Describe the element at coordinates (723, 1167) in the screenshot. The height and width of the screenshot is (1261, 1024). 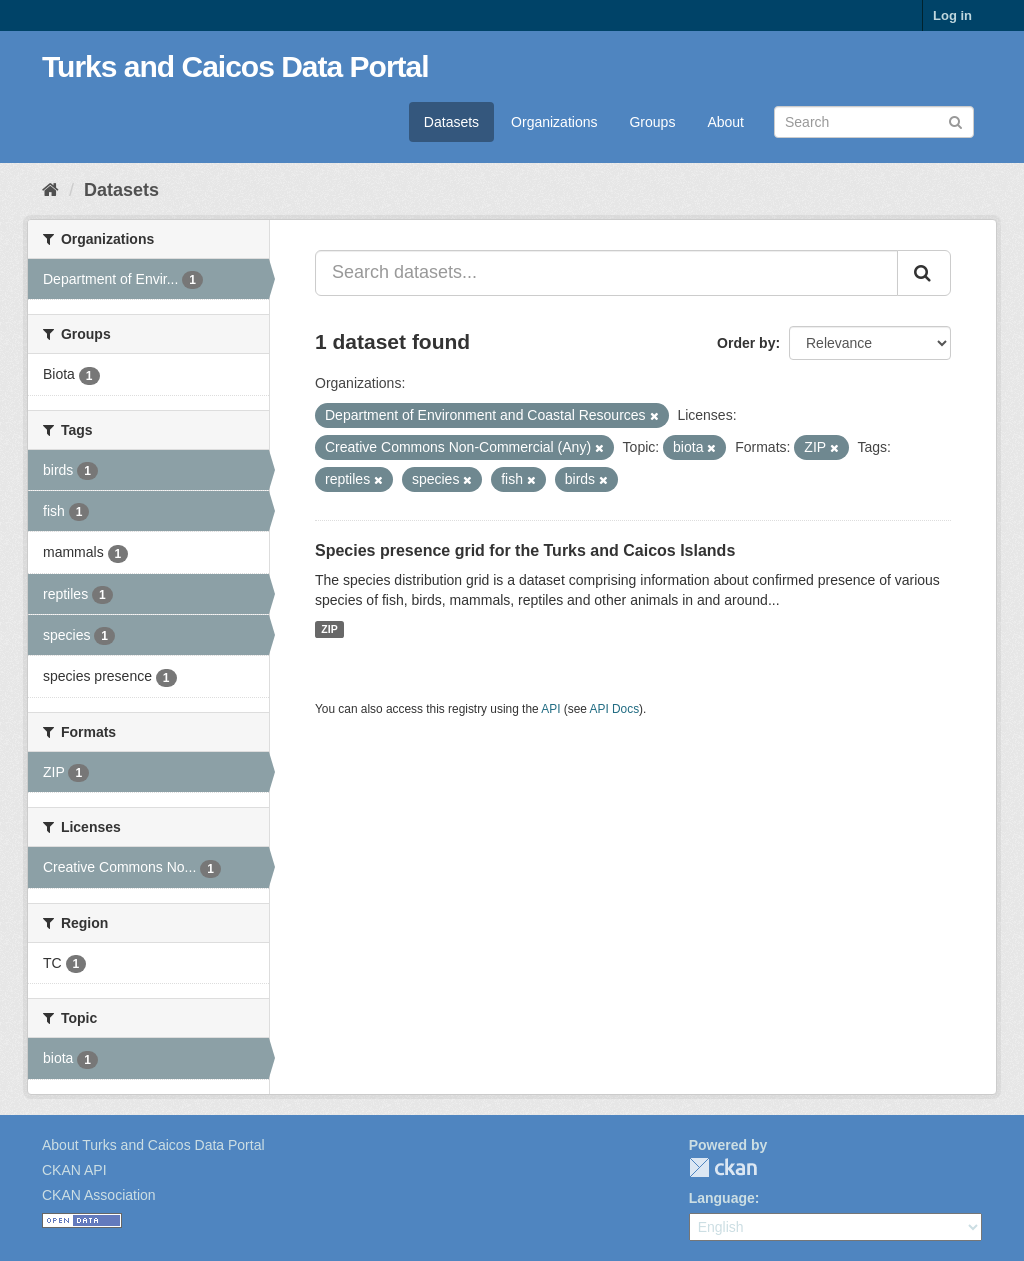
I see `CKAN` at that location.